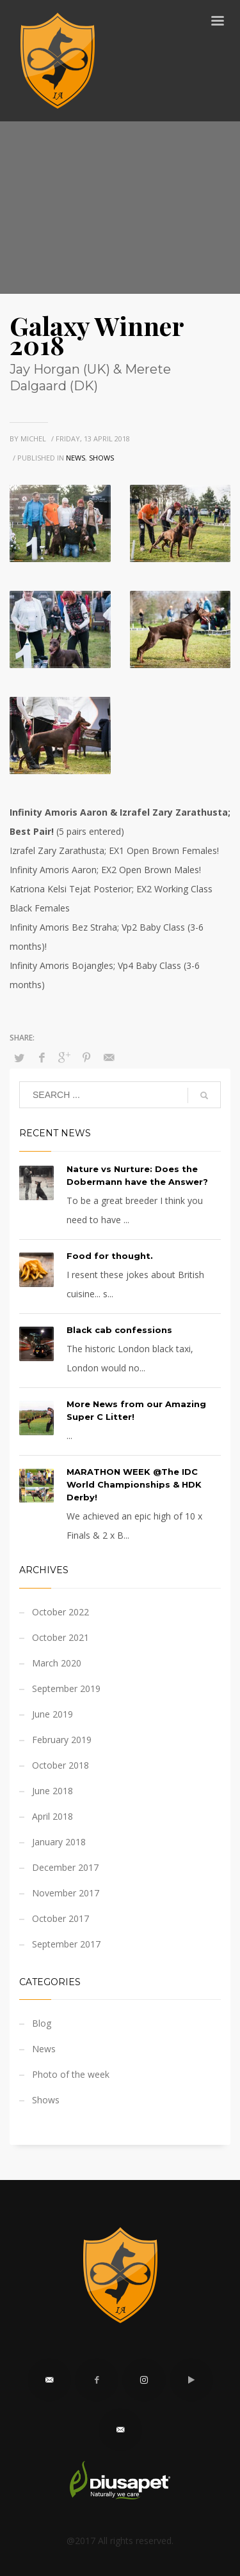 This screenshot has height=2576, width=240. What do you see at coordinates (70, 2074) in the screenshot?
I see `Photo of the week` at bounding box center [70, 2074].